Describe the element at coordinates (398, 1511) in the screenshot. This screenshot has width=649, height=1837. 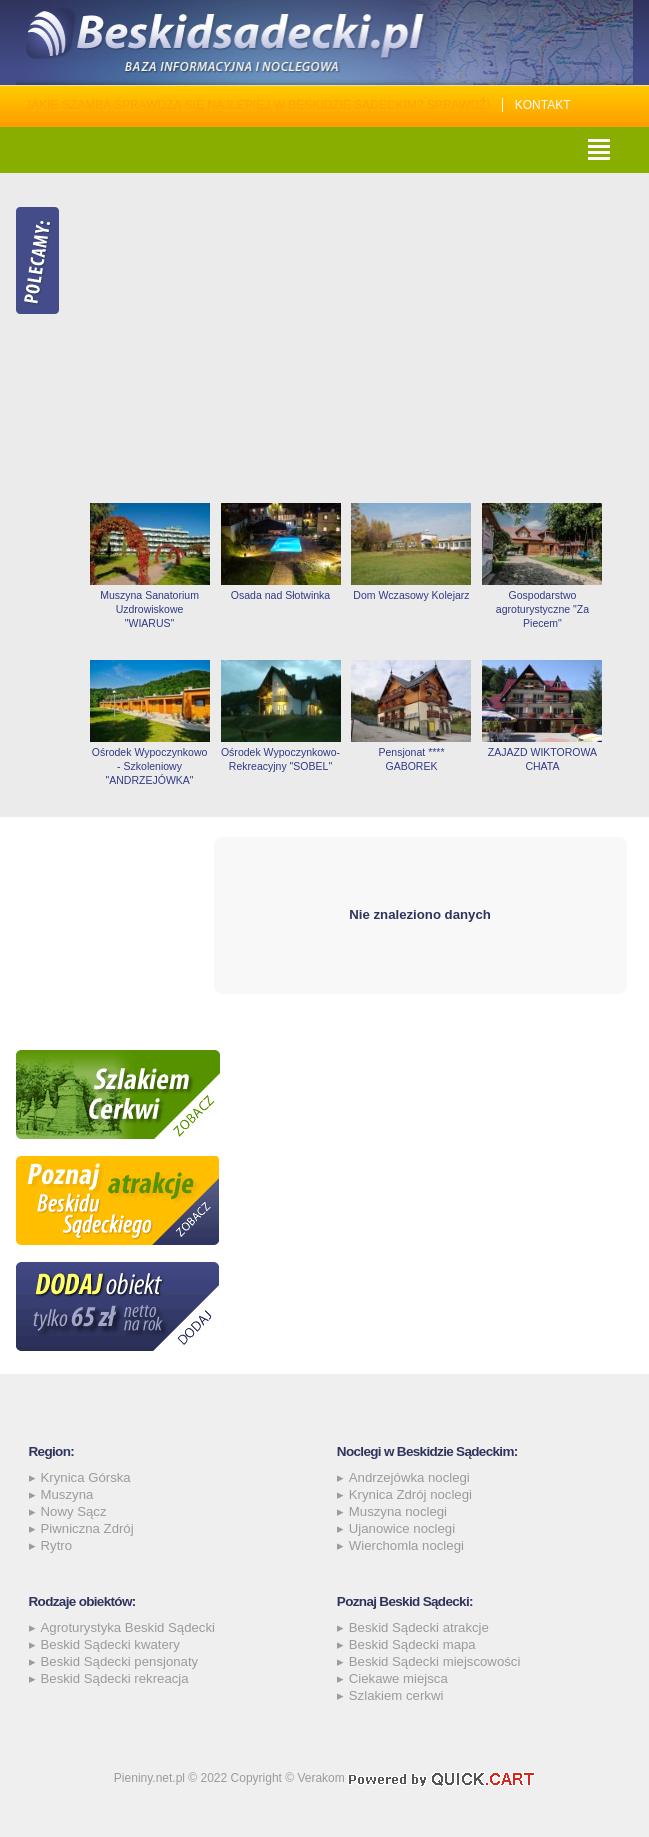
I see `Muszyna noclegi` at that location.